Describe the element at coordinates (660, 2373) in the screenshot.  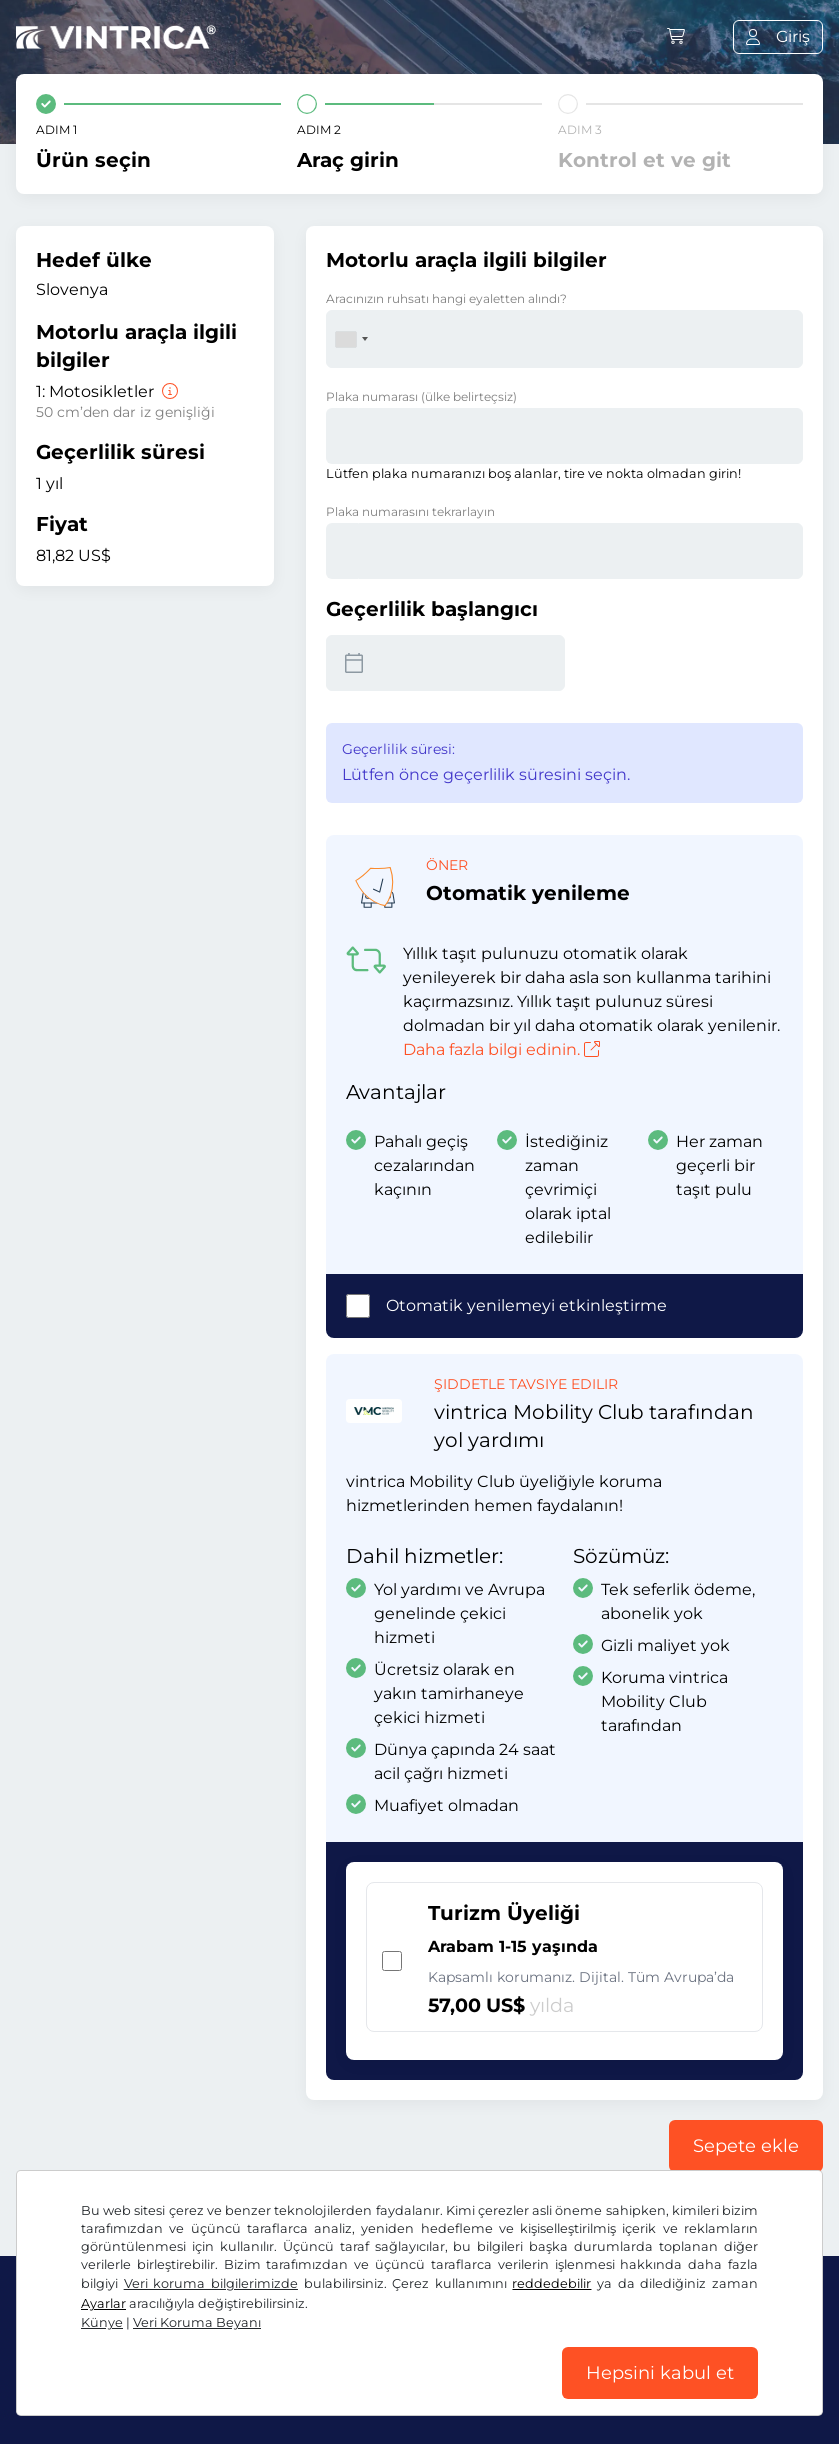
I see `Hepsini kabul et` at that location.